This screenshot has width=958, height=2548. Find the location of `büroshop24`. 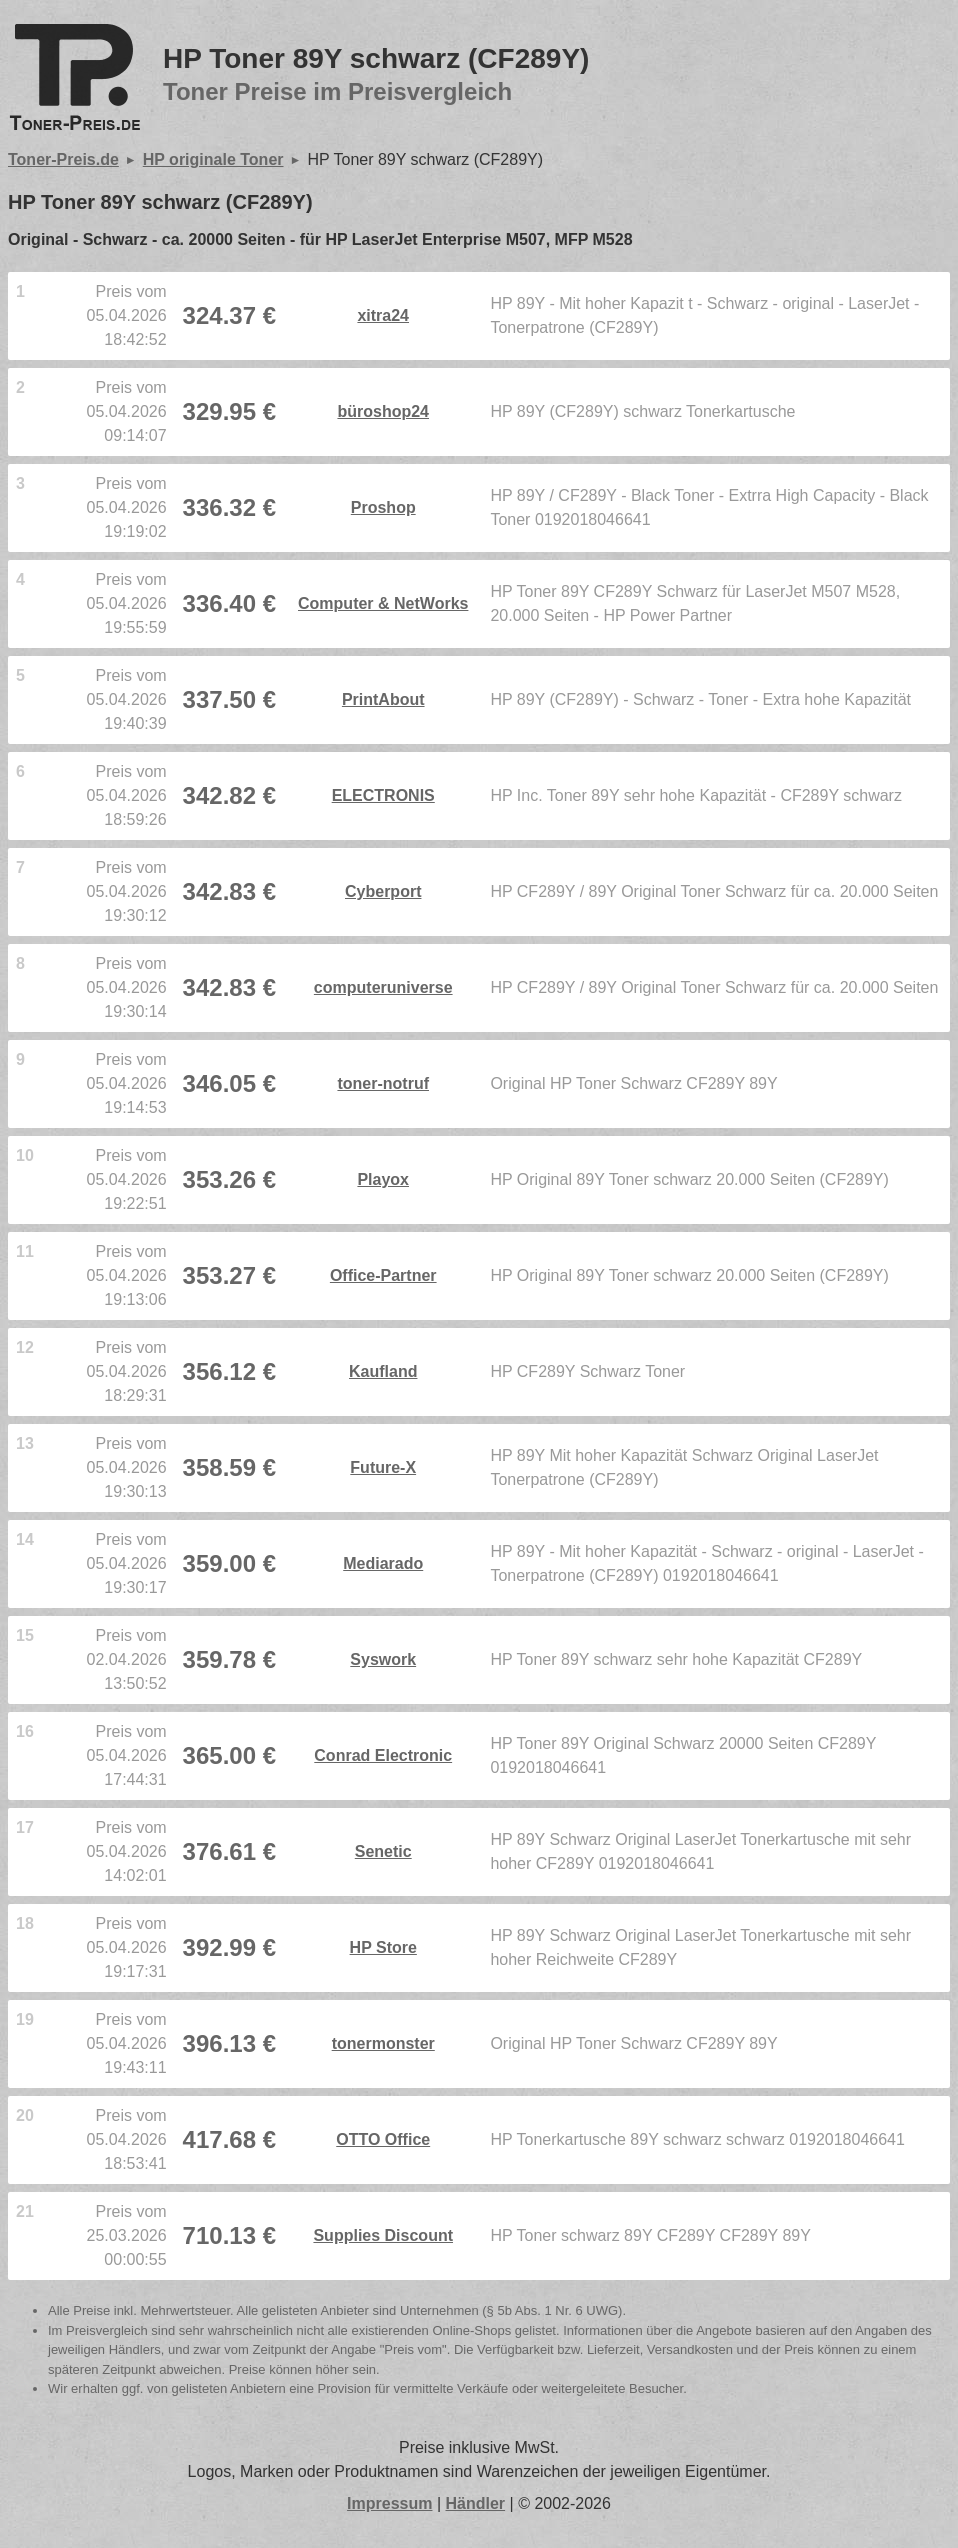

büroshop24 is located at coordinates (383, 411).